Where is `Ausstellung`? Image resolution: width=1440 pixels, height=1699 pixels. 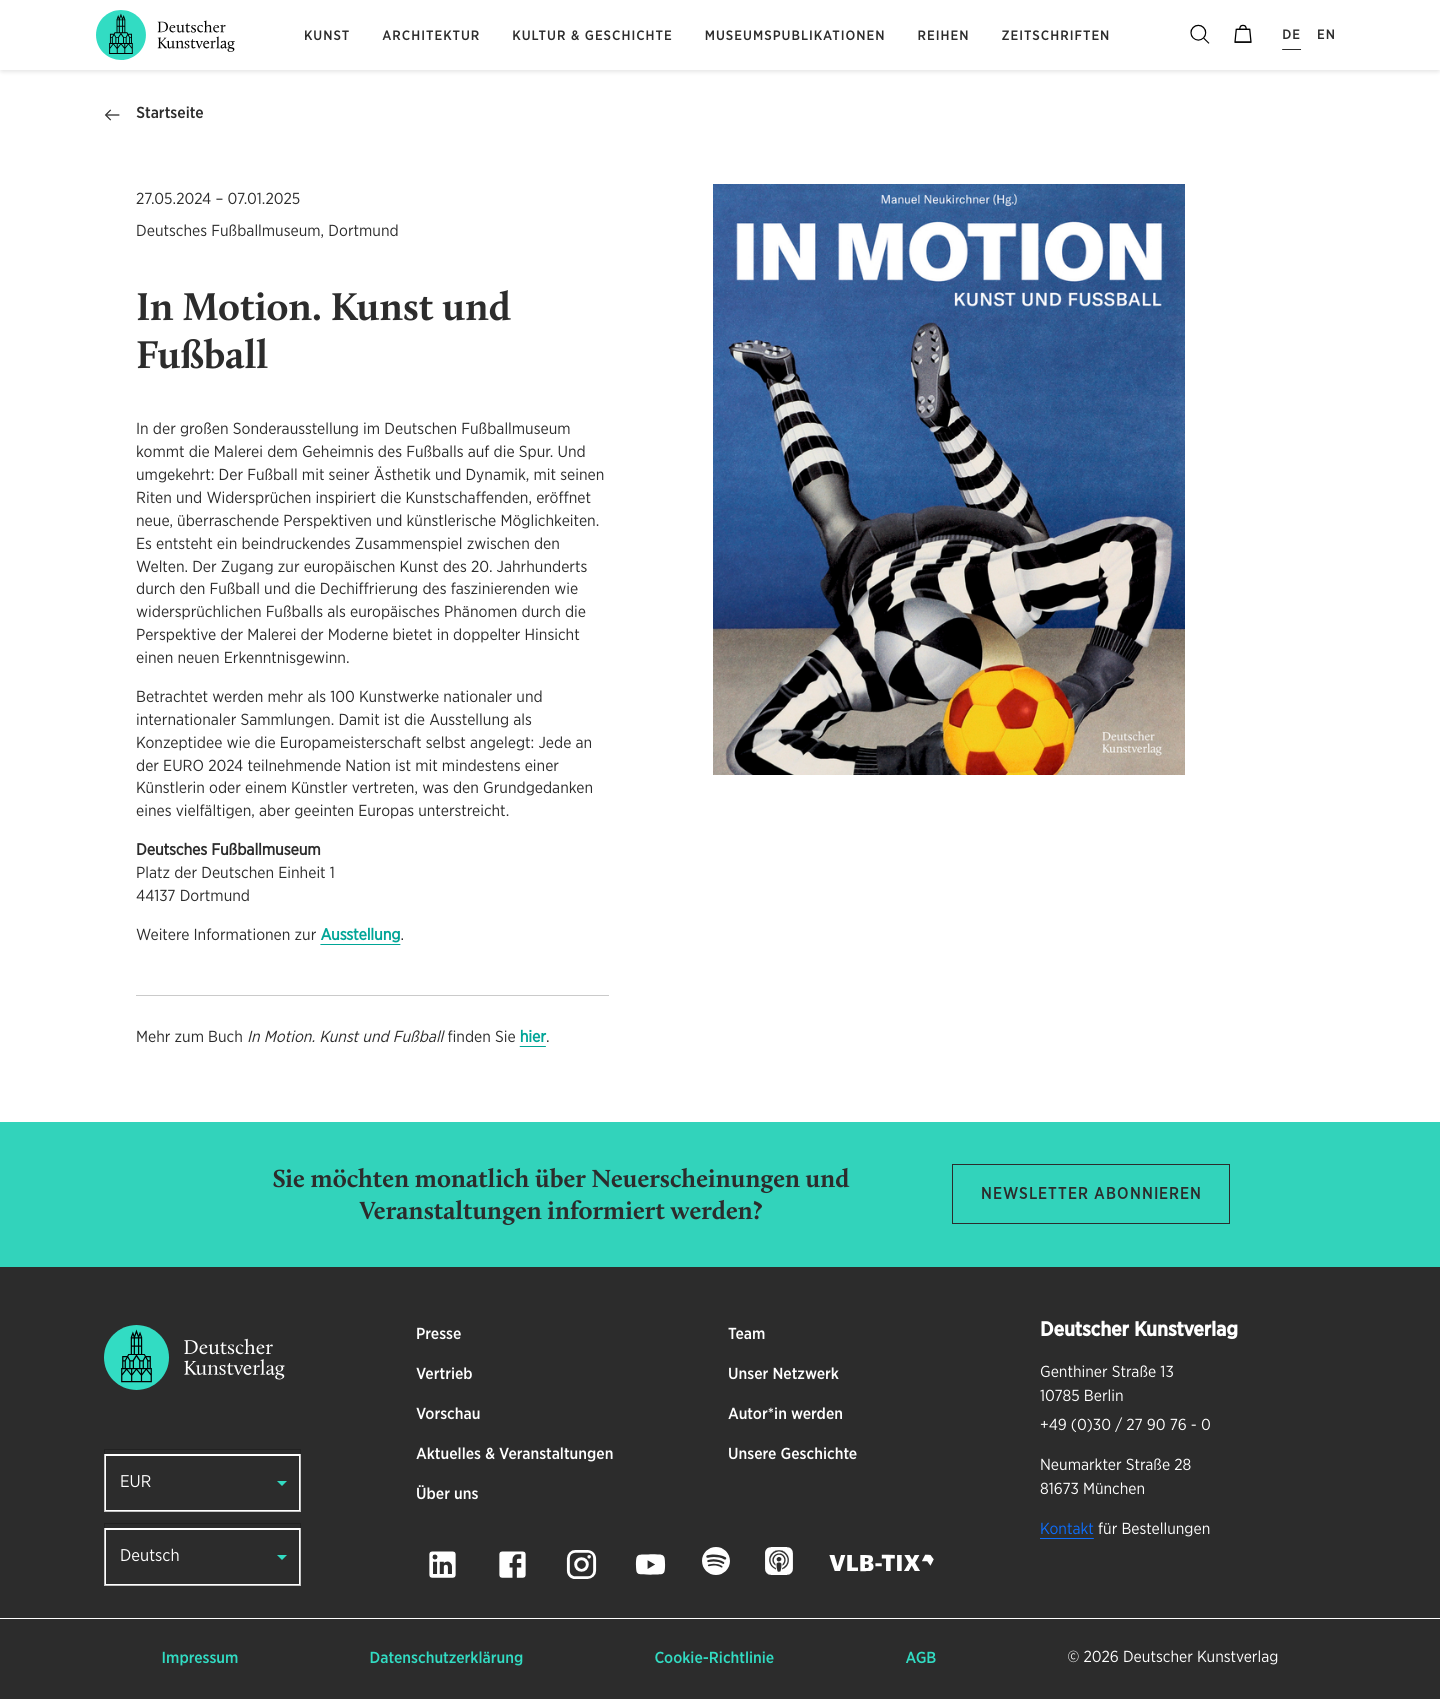 Ausstellung is located at coordinates (360, 936).